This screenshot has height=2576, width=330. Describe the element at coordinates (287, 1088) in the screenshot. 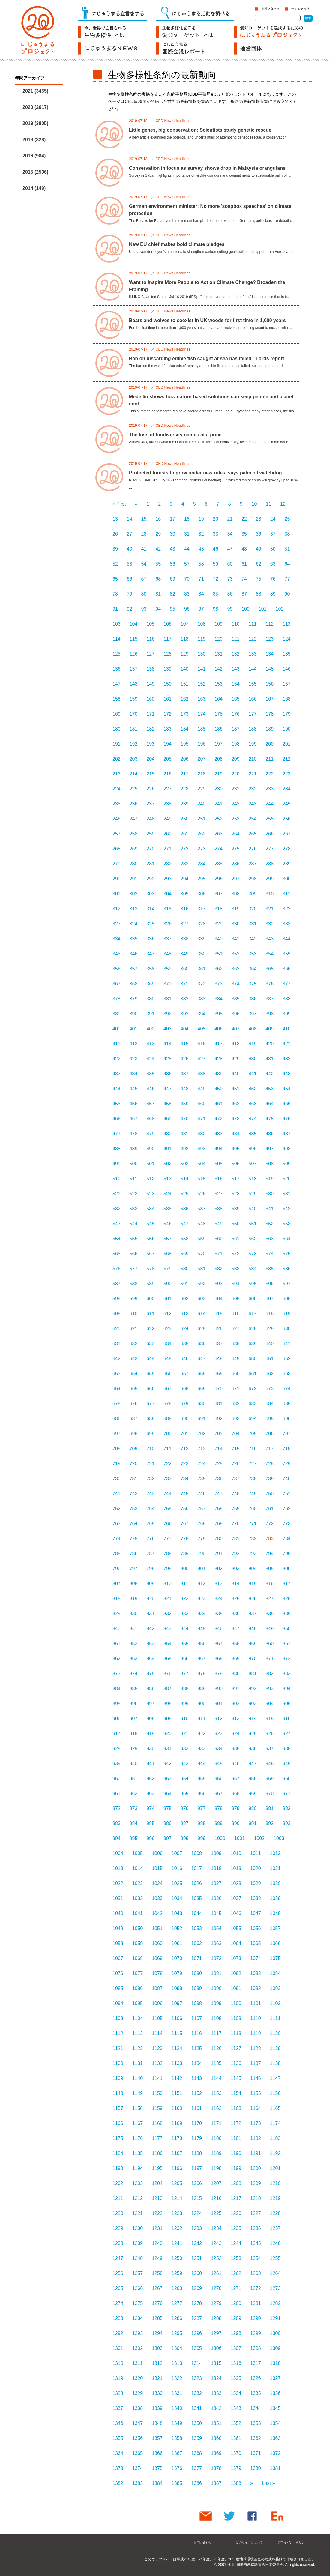

I see `454` at that location.